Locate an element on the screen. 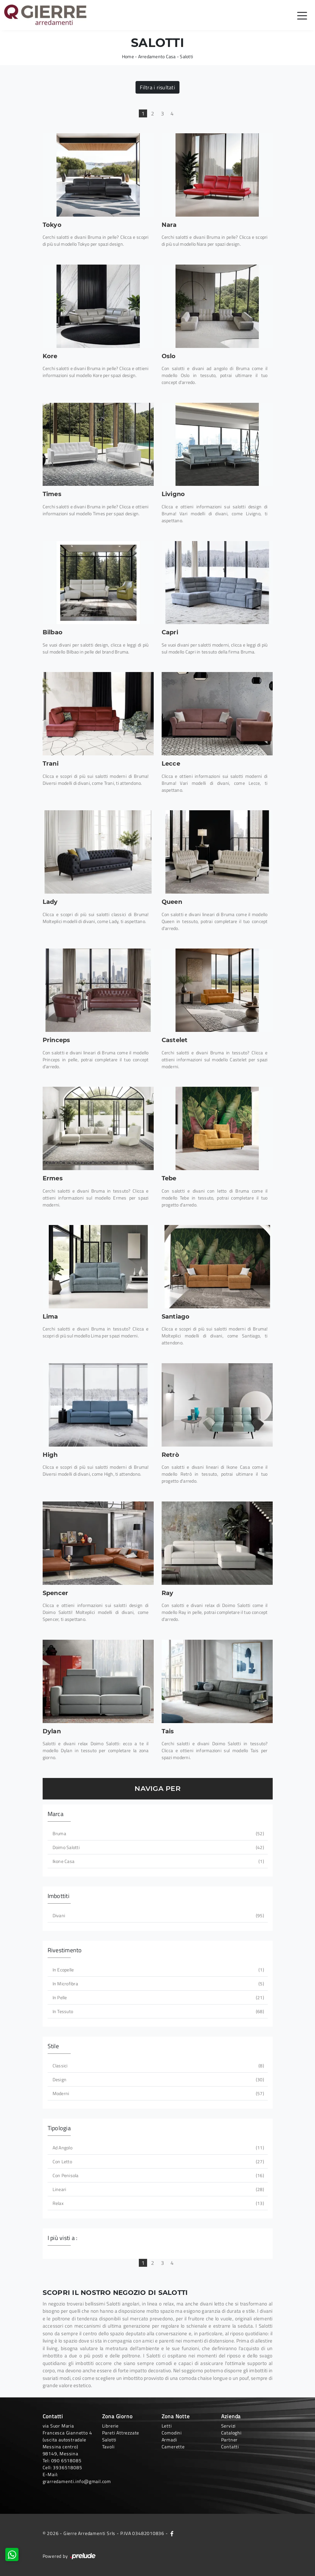 The image size is (315, 2576). Stile [button] is located at coordinates (53, 2046).